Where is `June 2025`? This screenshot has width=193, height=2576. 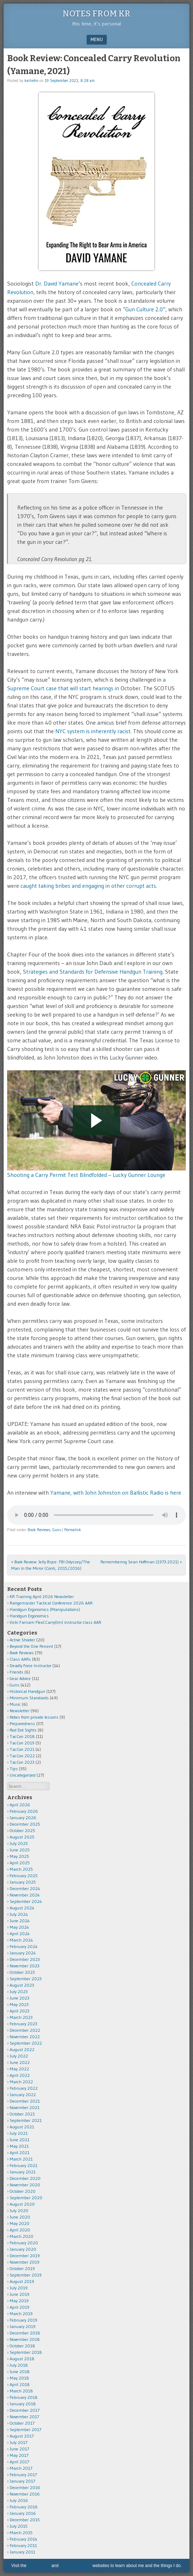
June 2025 is located at coordinates (20, 1849).